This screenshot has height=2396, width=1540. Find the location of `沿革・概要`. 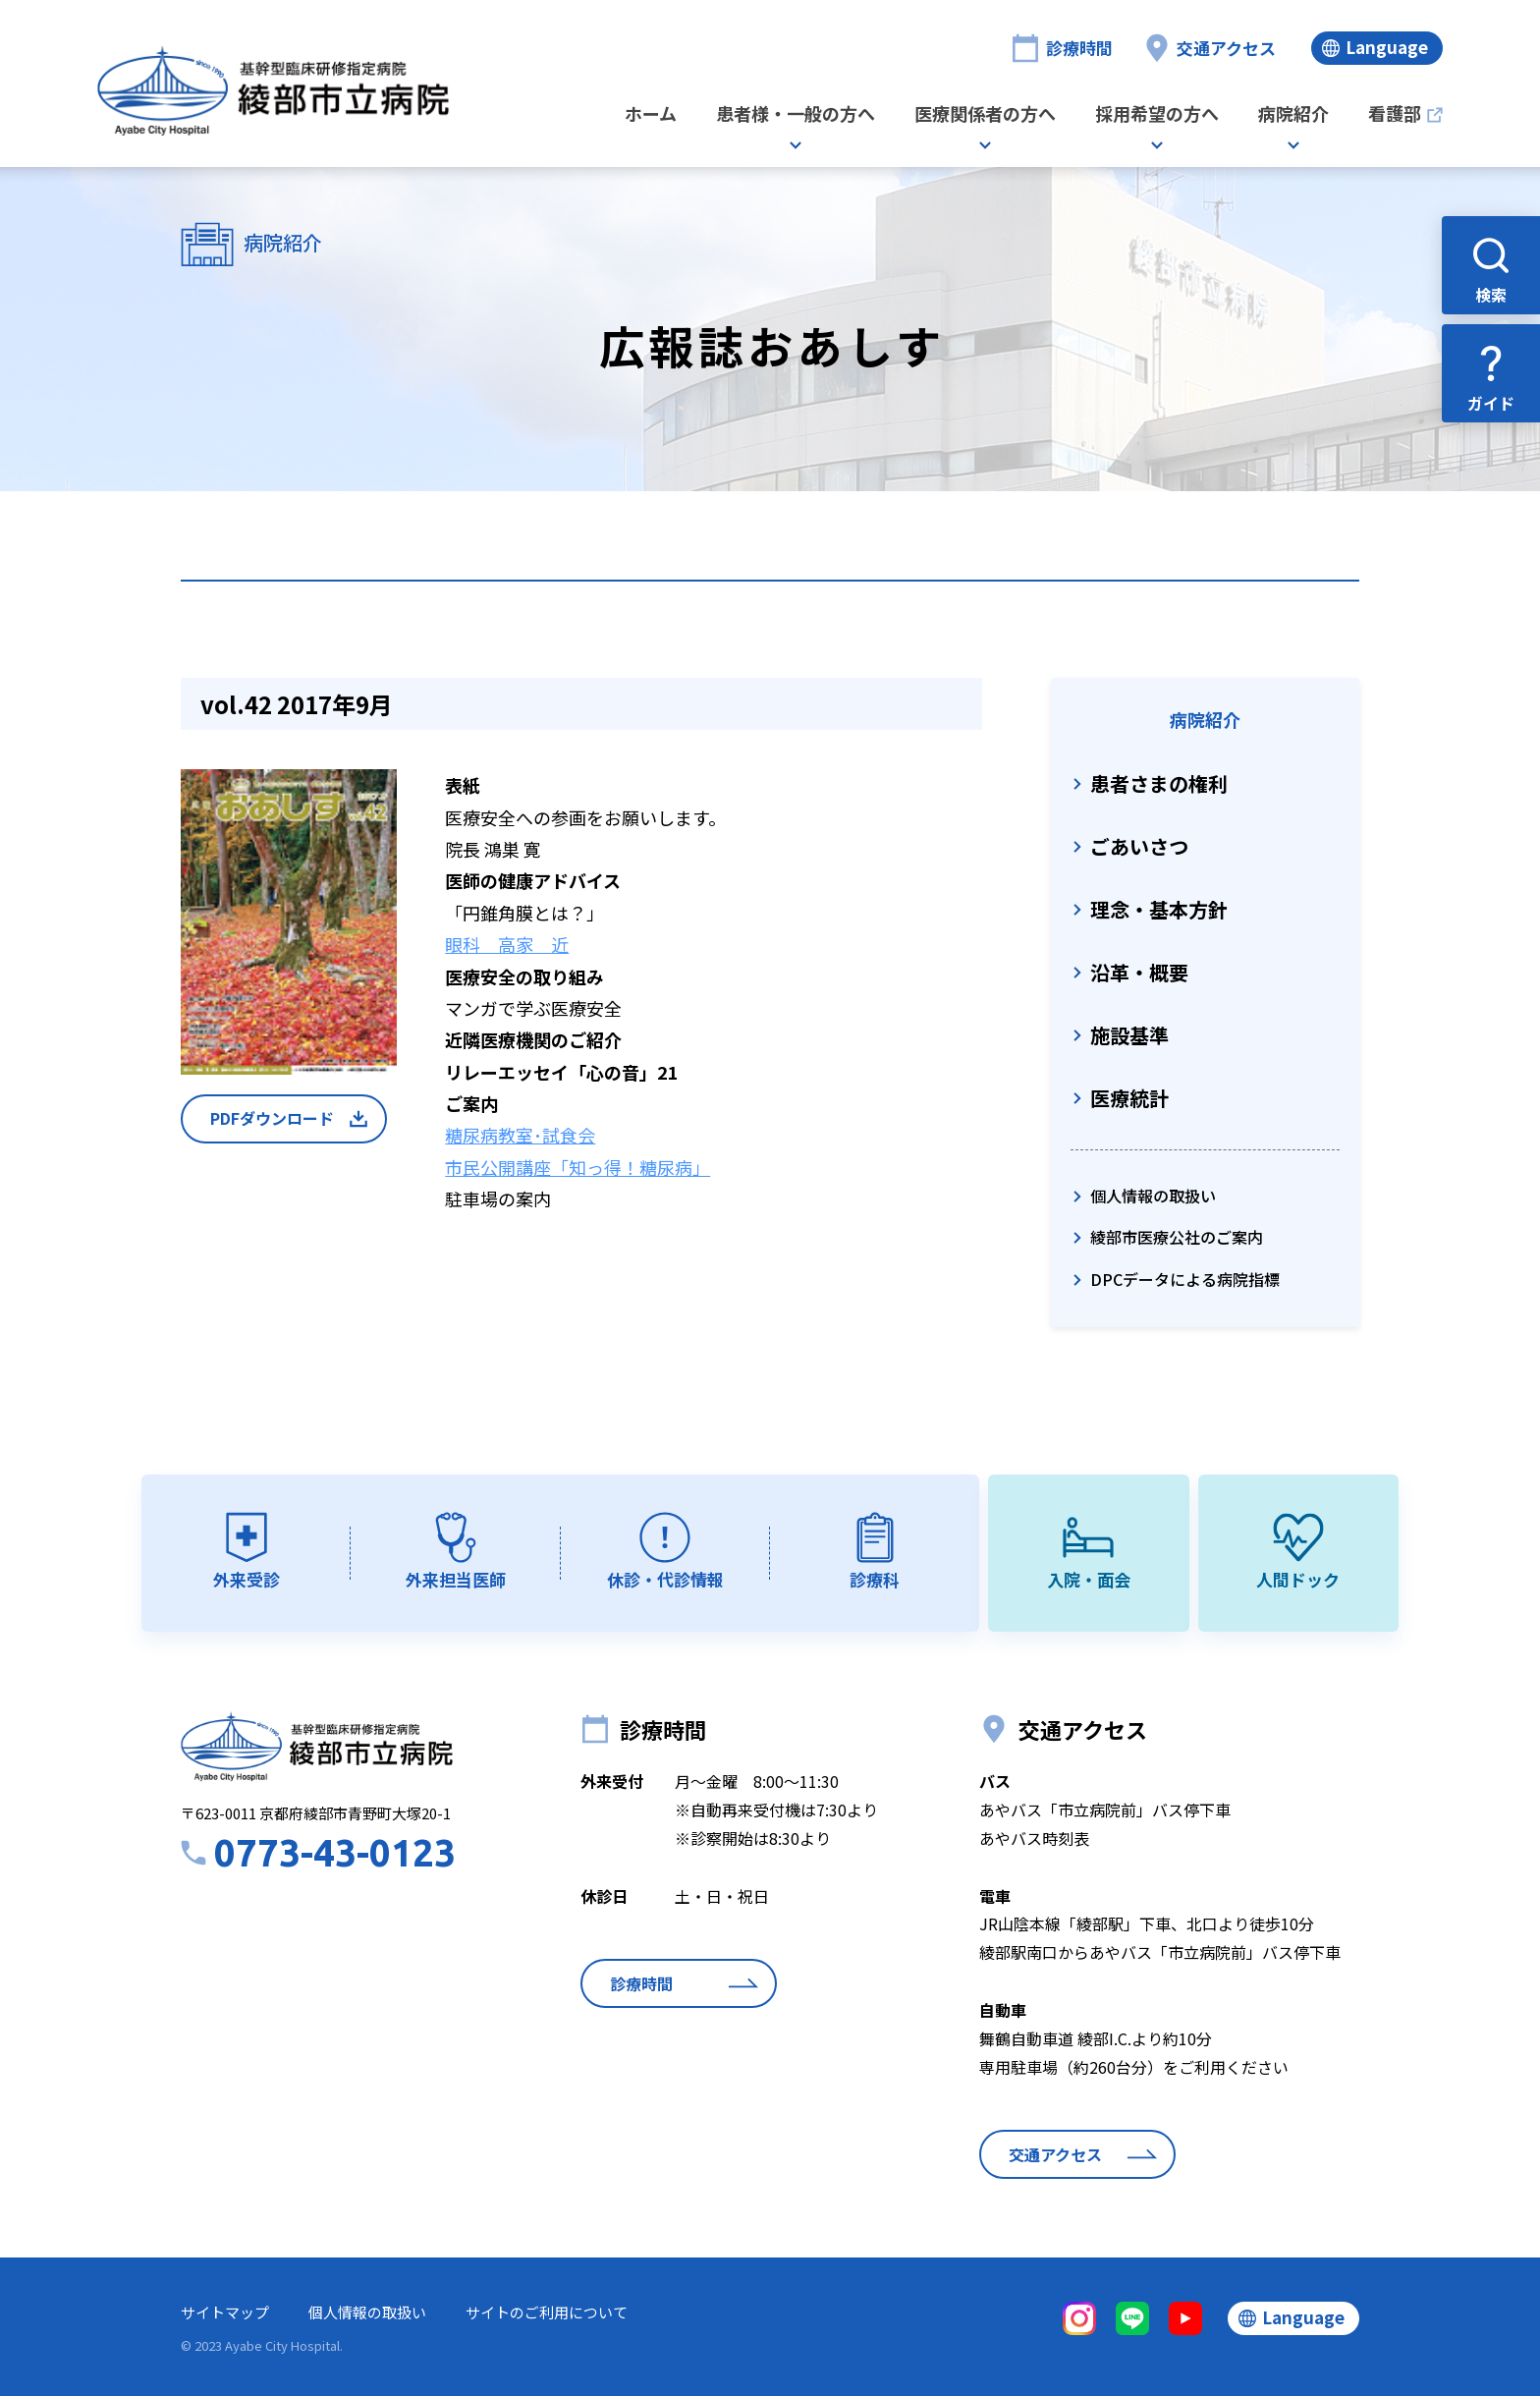

沿革・概要 is located at coordinates (1139, 972).